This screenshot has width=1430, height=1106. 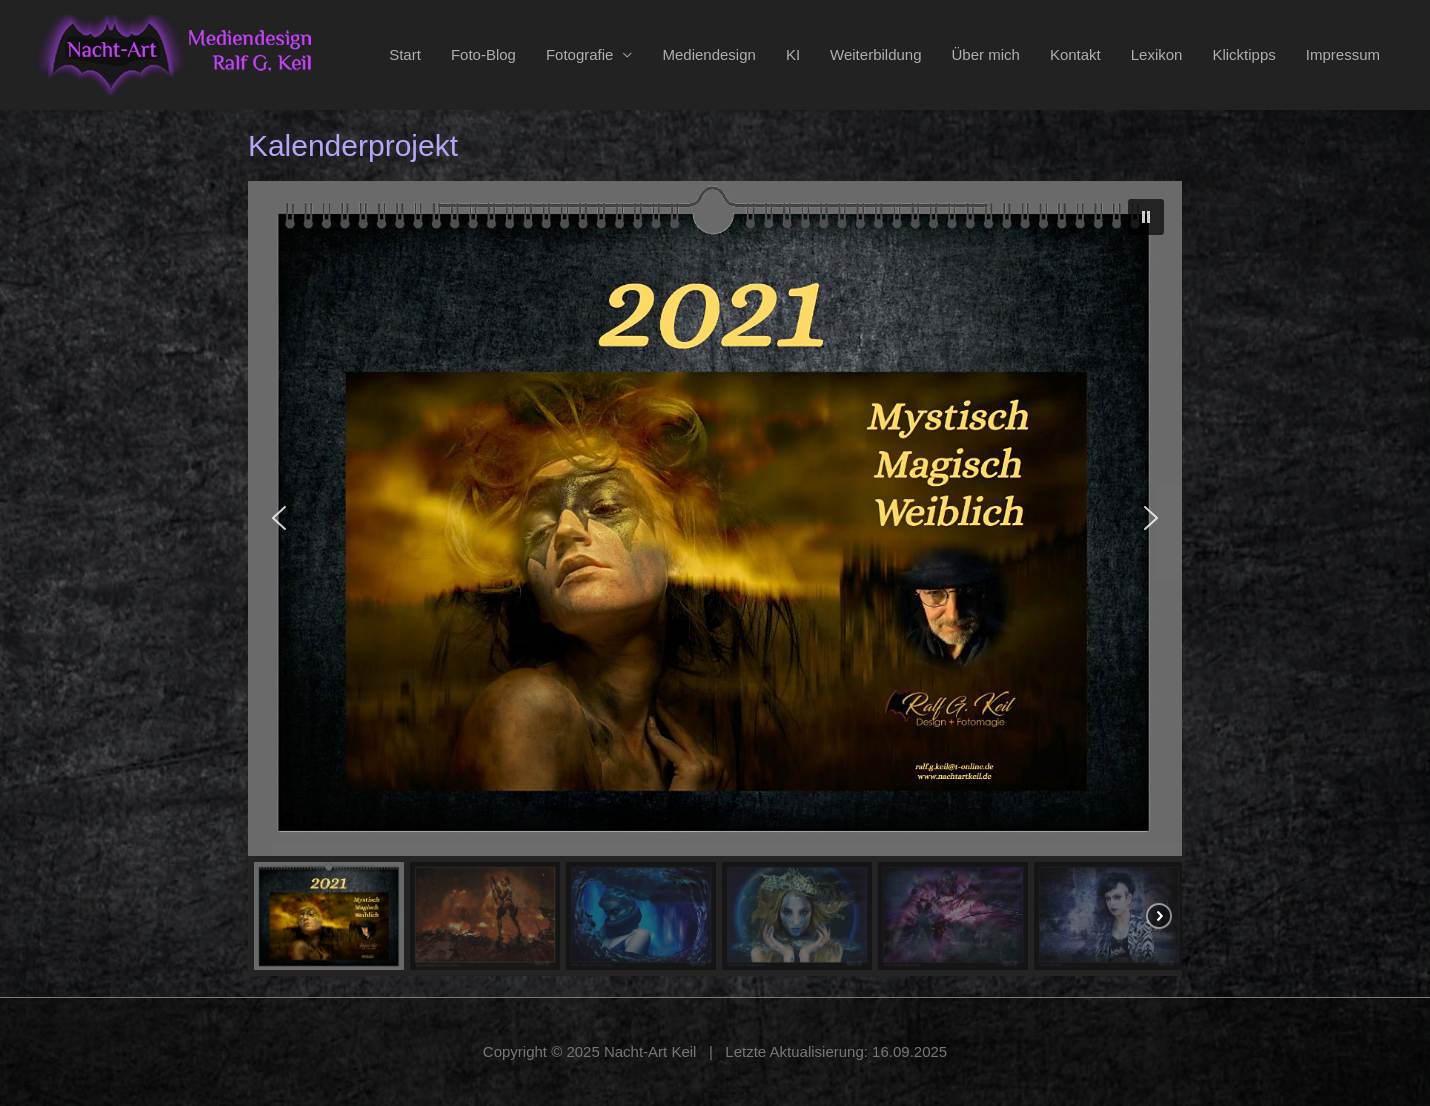 What do you see at coordinates (1075, 54) in the screenshot?
I see `Kontakt` at bounding box center [1075, 54].